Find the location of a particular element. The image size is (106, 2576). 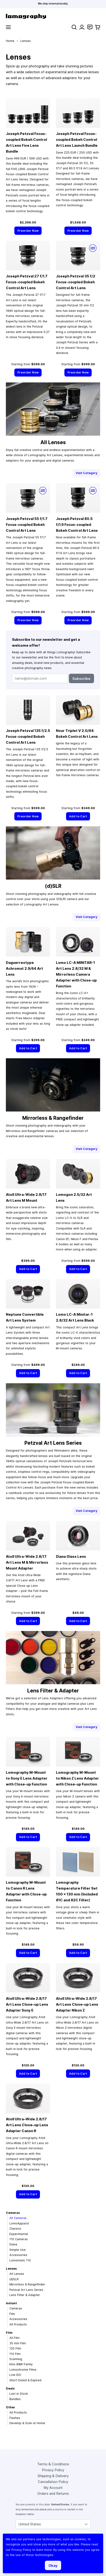

Lenses is located at coordinates (11, 2268).